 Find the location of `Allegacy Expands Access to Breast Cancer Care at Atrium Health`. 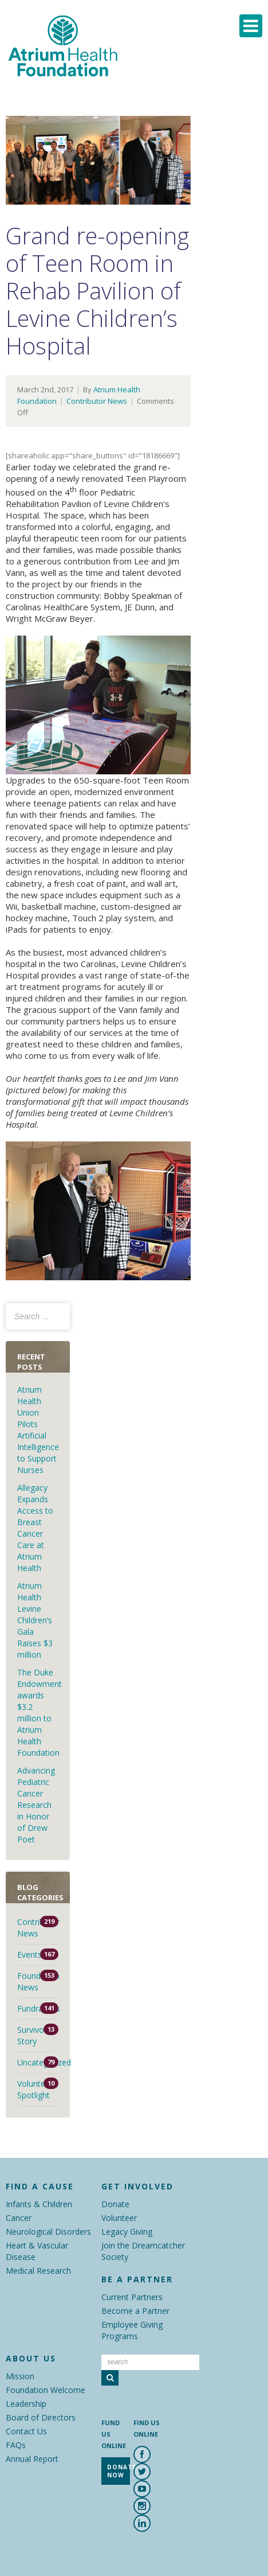

Allegacy Expands Access to Breast Cancer Care at Atrium Health is located at coordinates (35, 1527).